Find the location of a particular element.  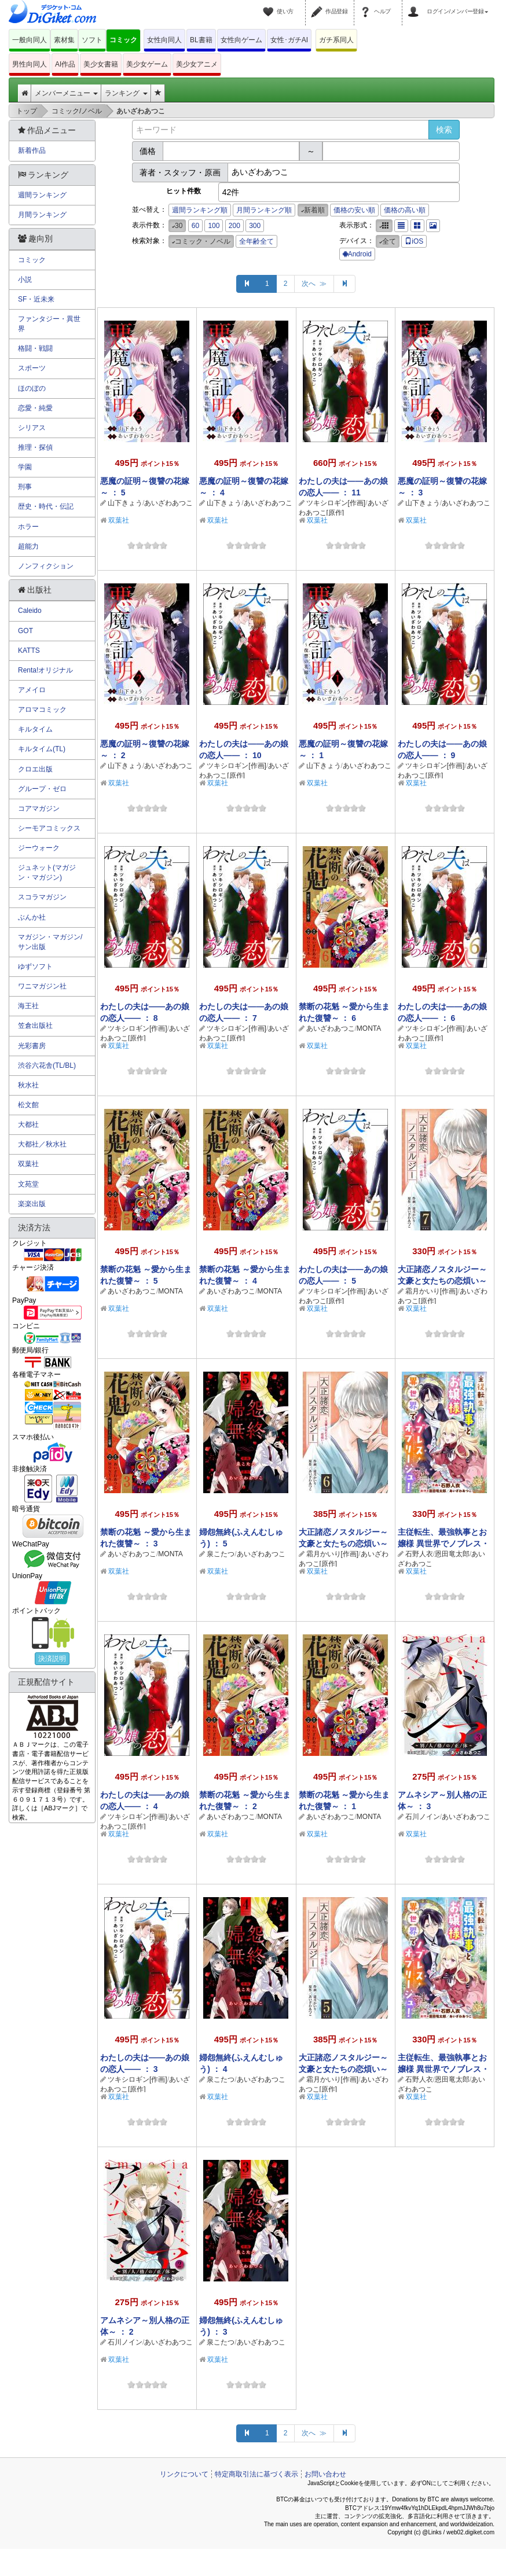

山下きょう is located at coordinates (125, 503).